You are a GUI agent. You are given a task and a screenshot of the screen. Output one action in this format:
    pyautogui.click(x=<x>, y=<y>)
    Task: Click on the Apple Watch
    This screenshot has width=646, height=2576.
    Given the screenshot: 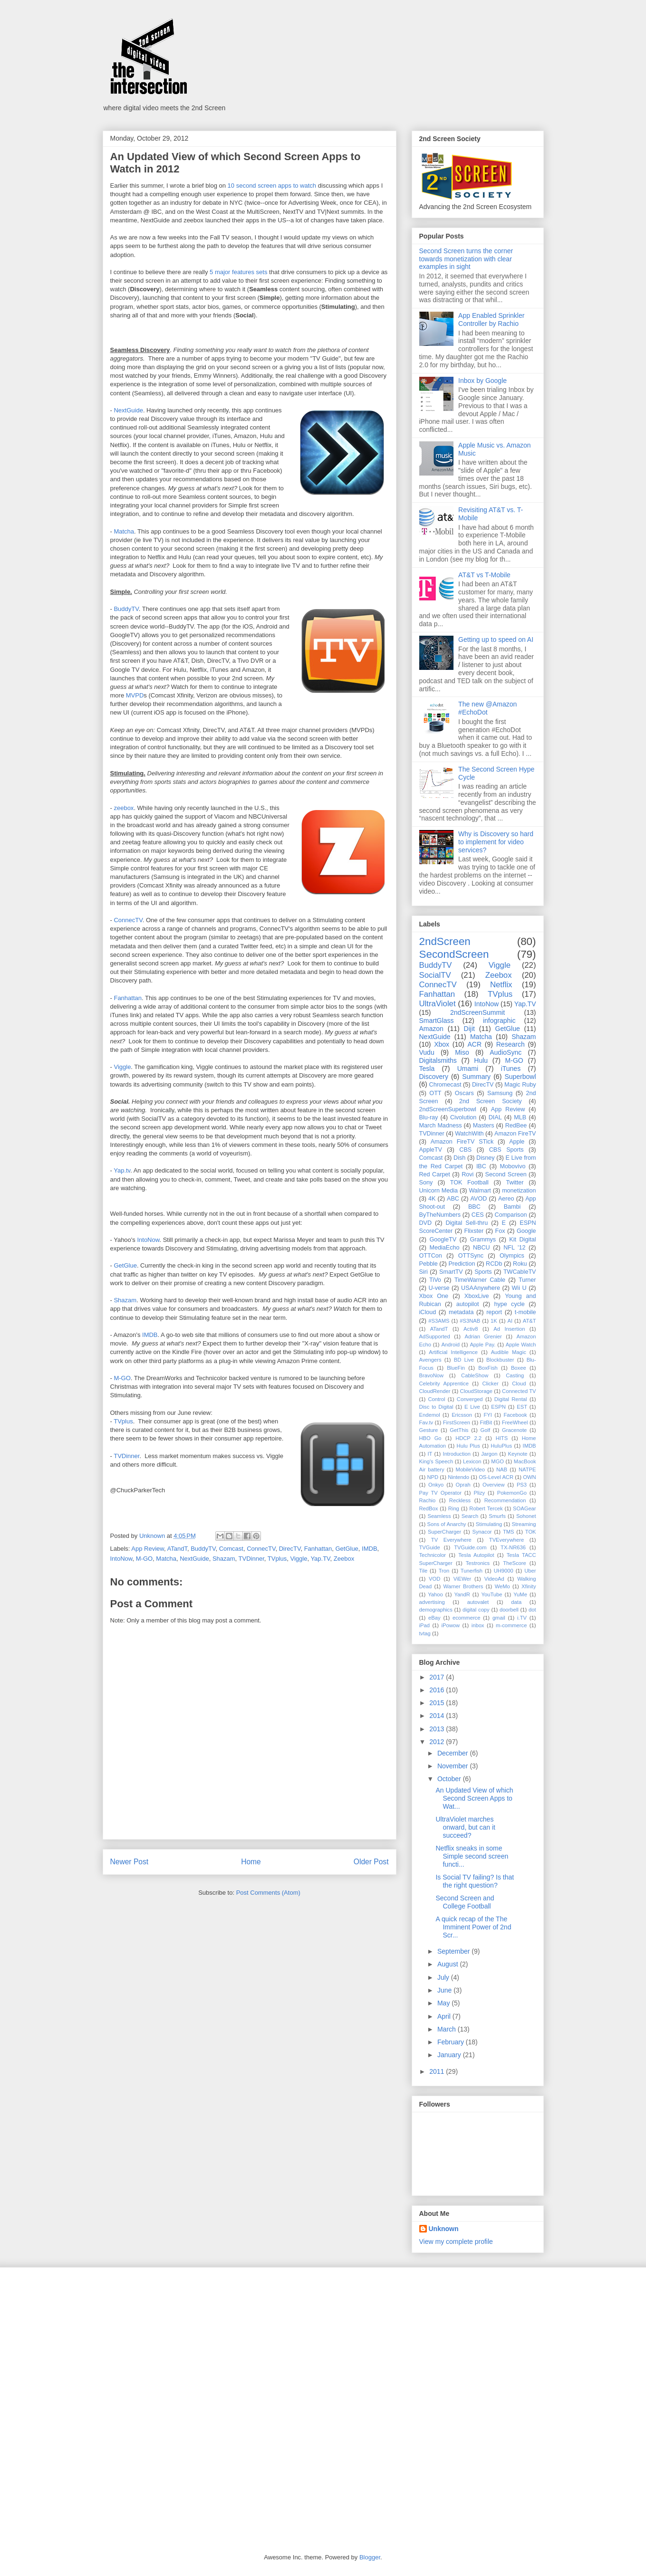 What is the action you would take?
    pyautogui.click(x=521, y=1344)
    